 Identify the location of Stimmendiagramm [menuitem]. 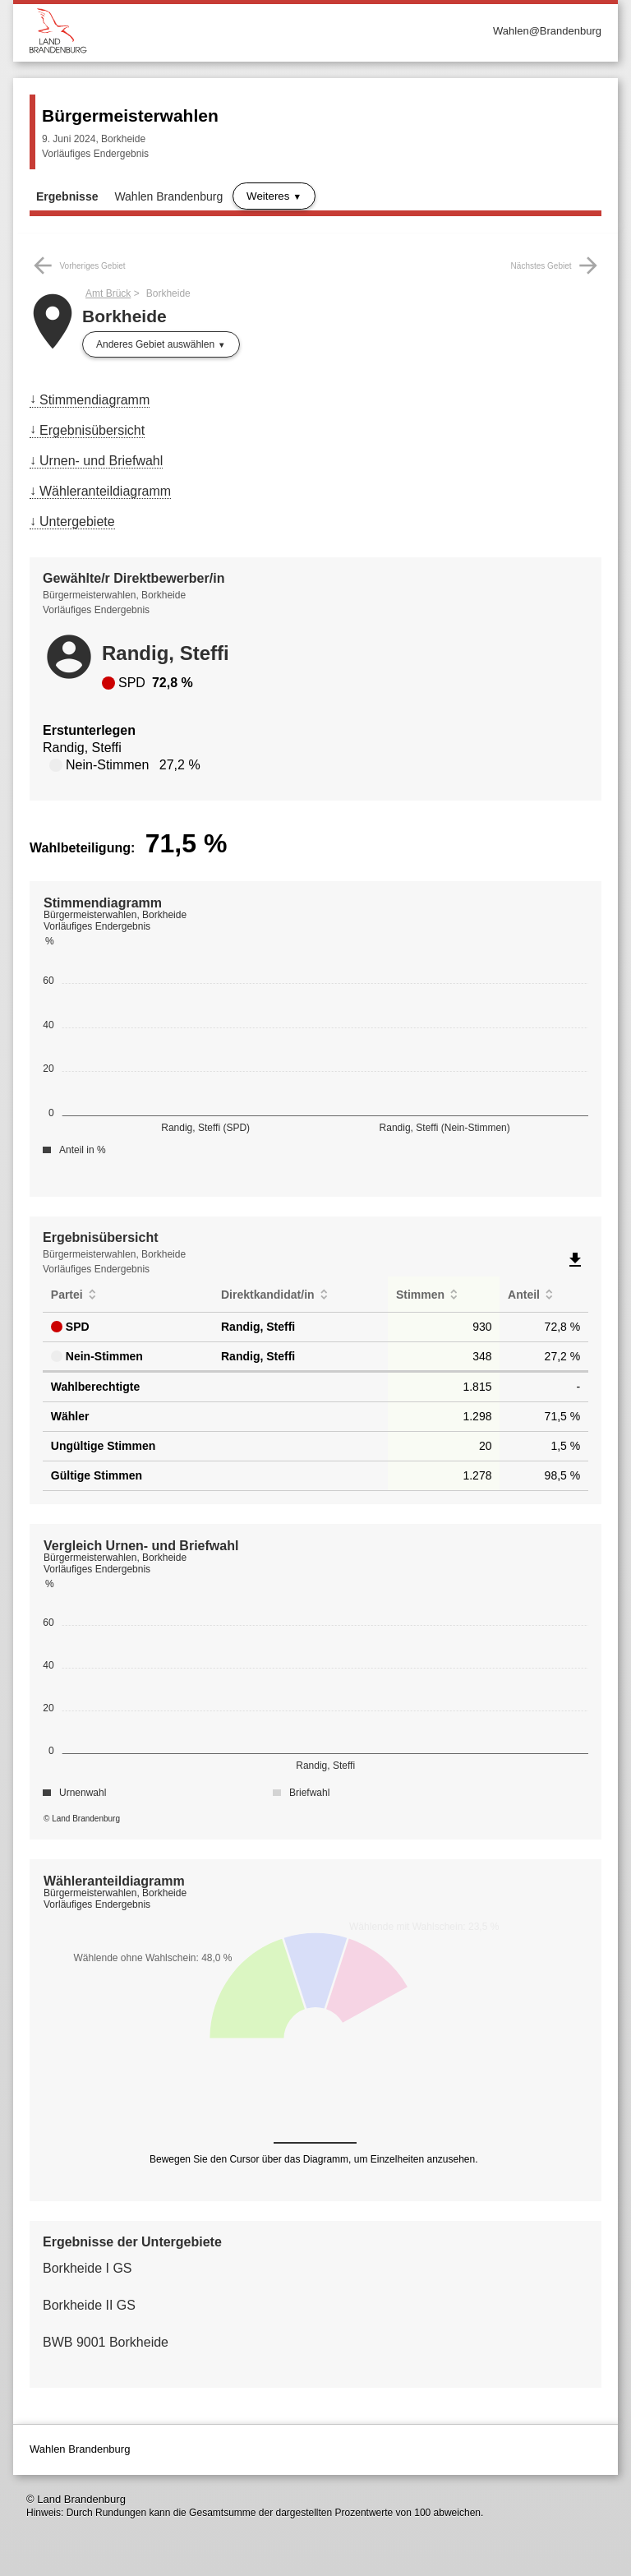
(94, 400).